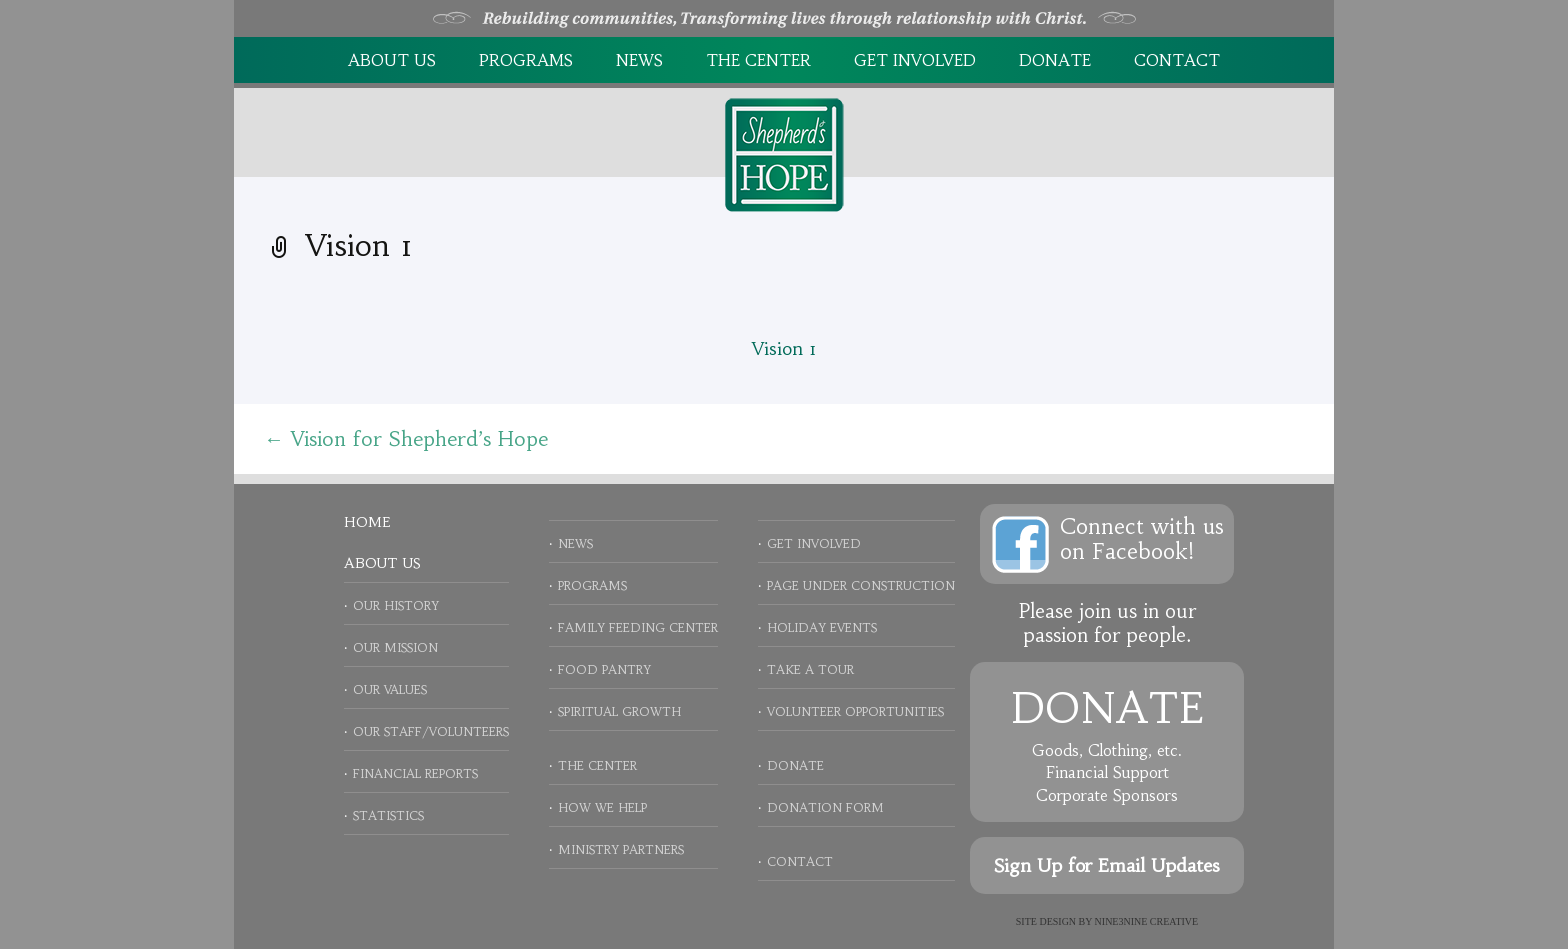 This screenshot has width=1568, height=949. What do you see at coordinates (822, 627) in the screenshot?
I see `Holiday Events` at bounding box center [822, 627].